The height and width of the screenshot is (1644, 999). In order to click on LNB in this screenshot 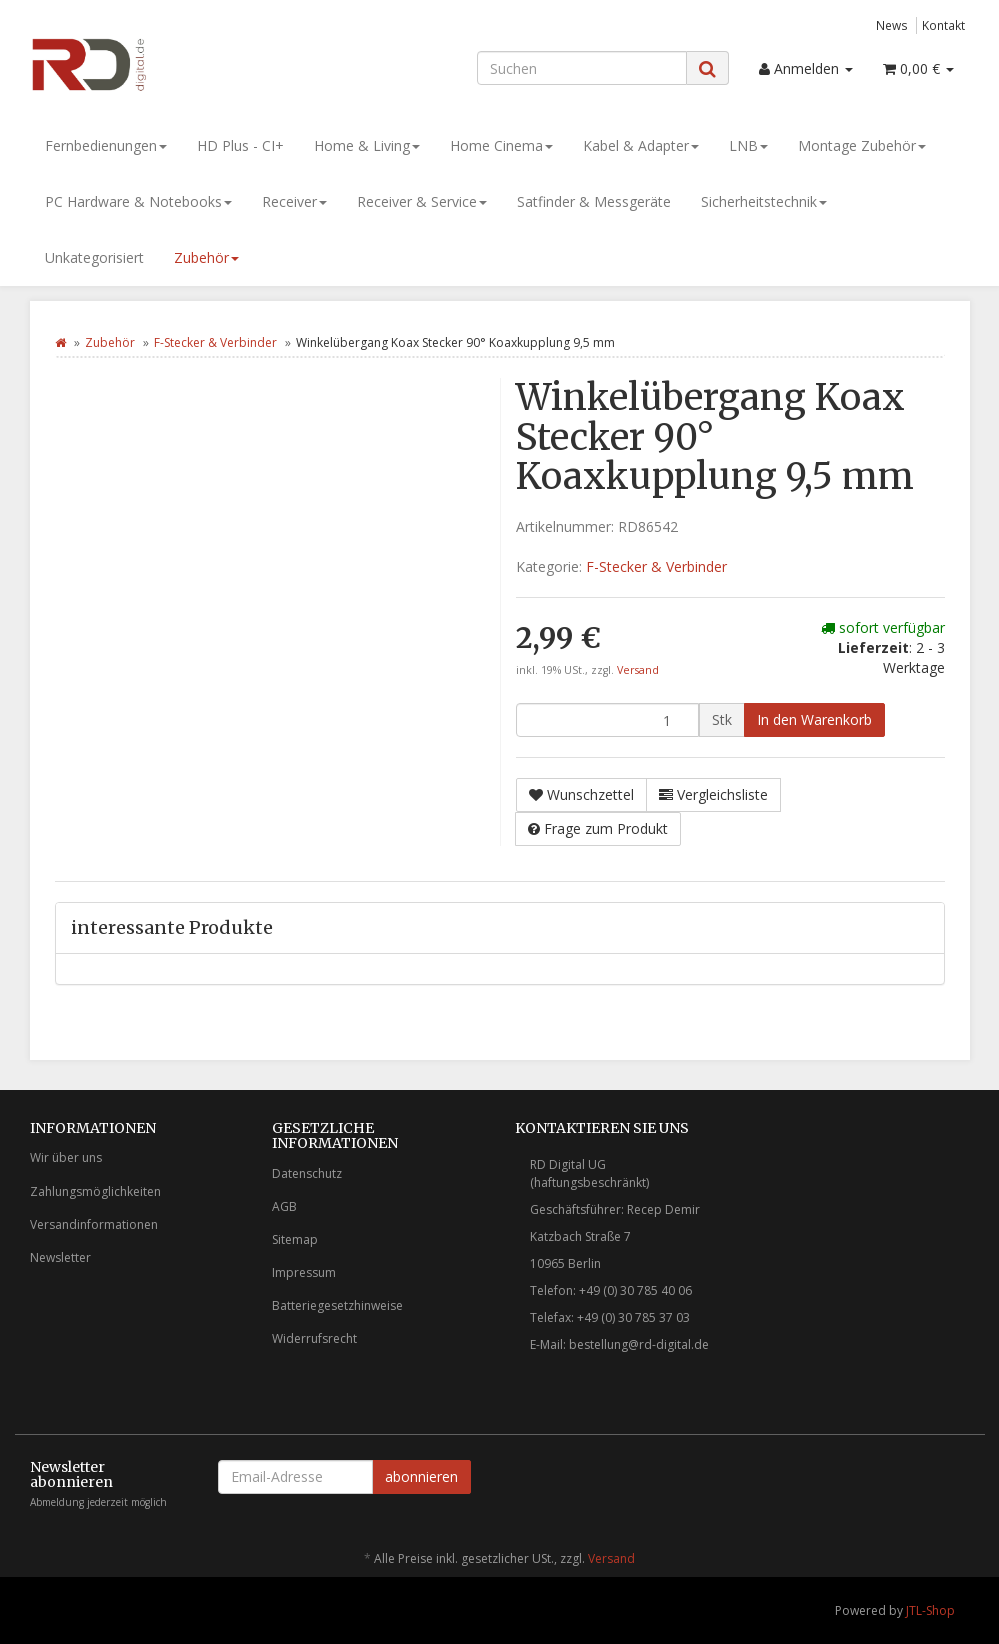, I will do `click(748, 145)`.